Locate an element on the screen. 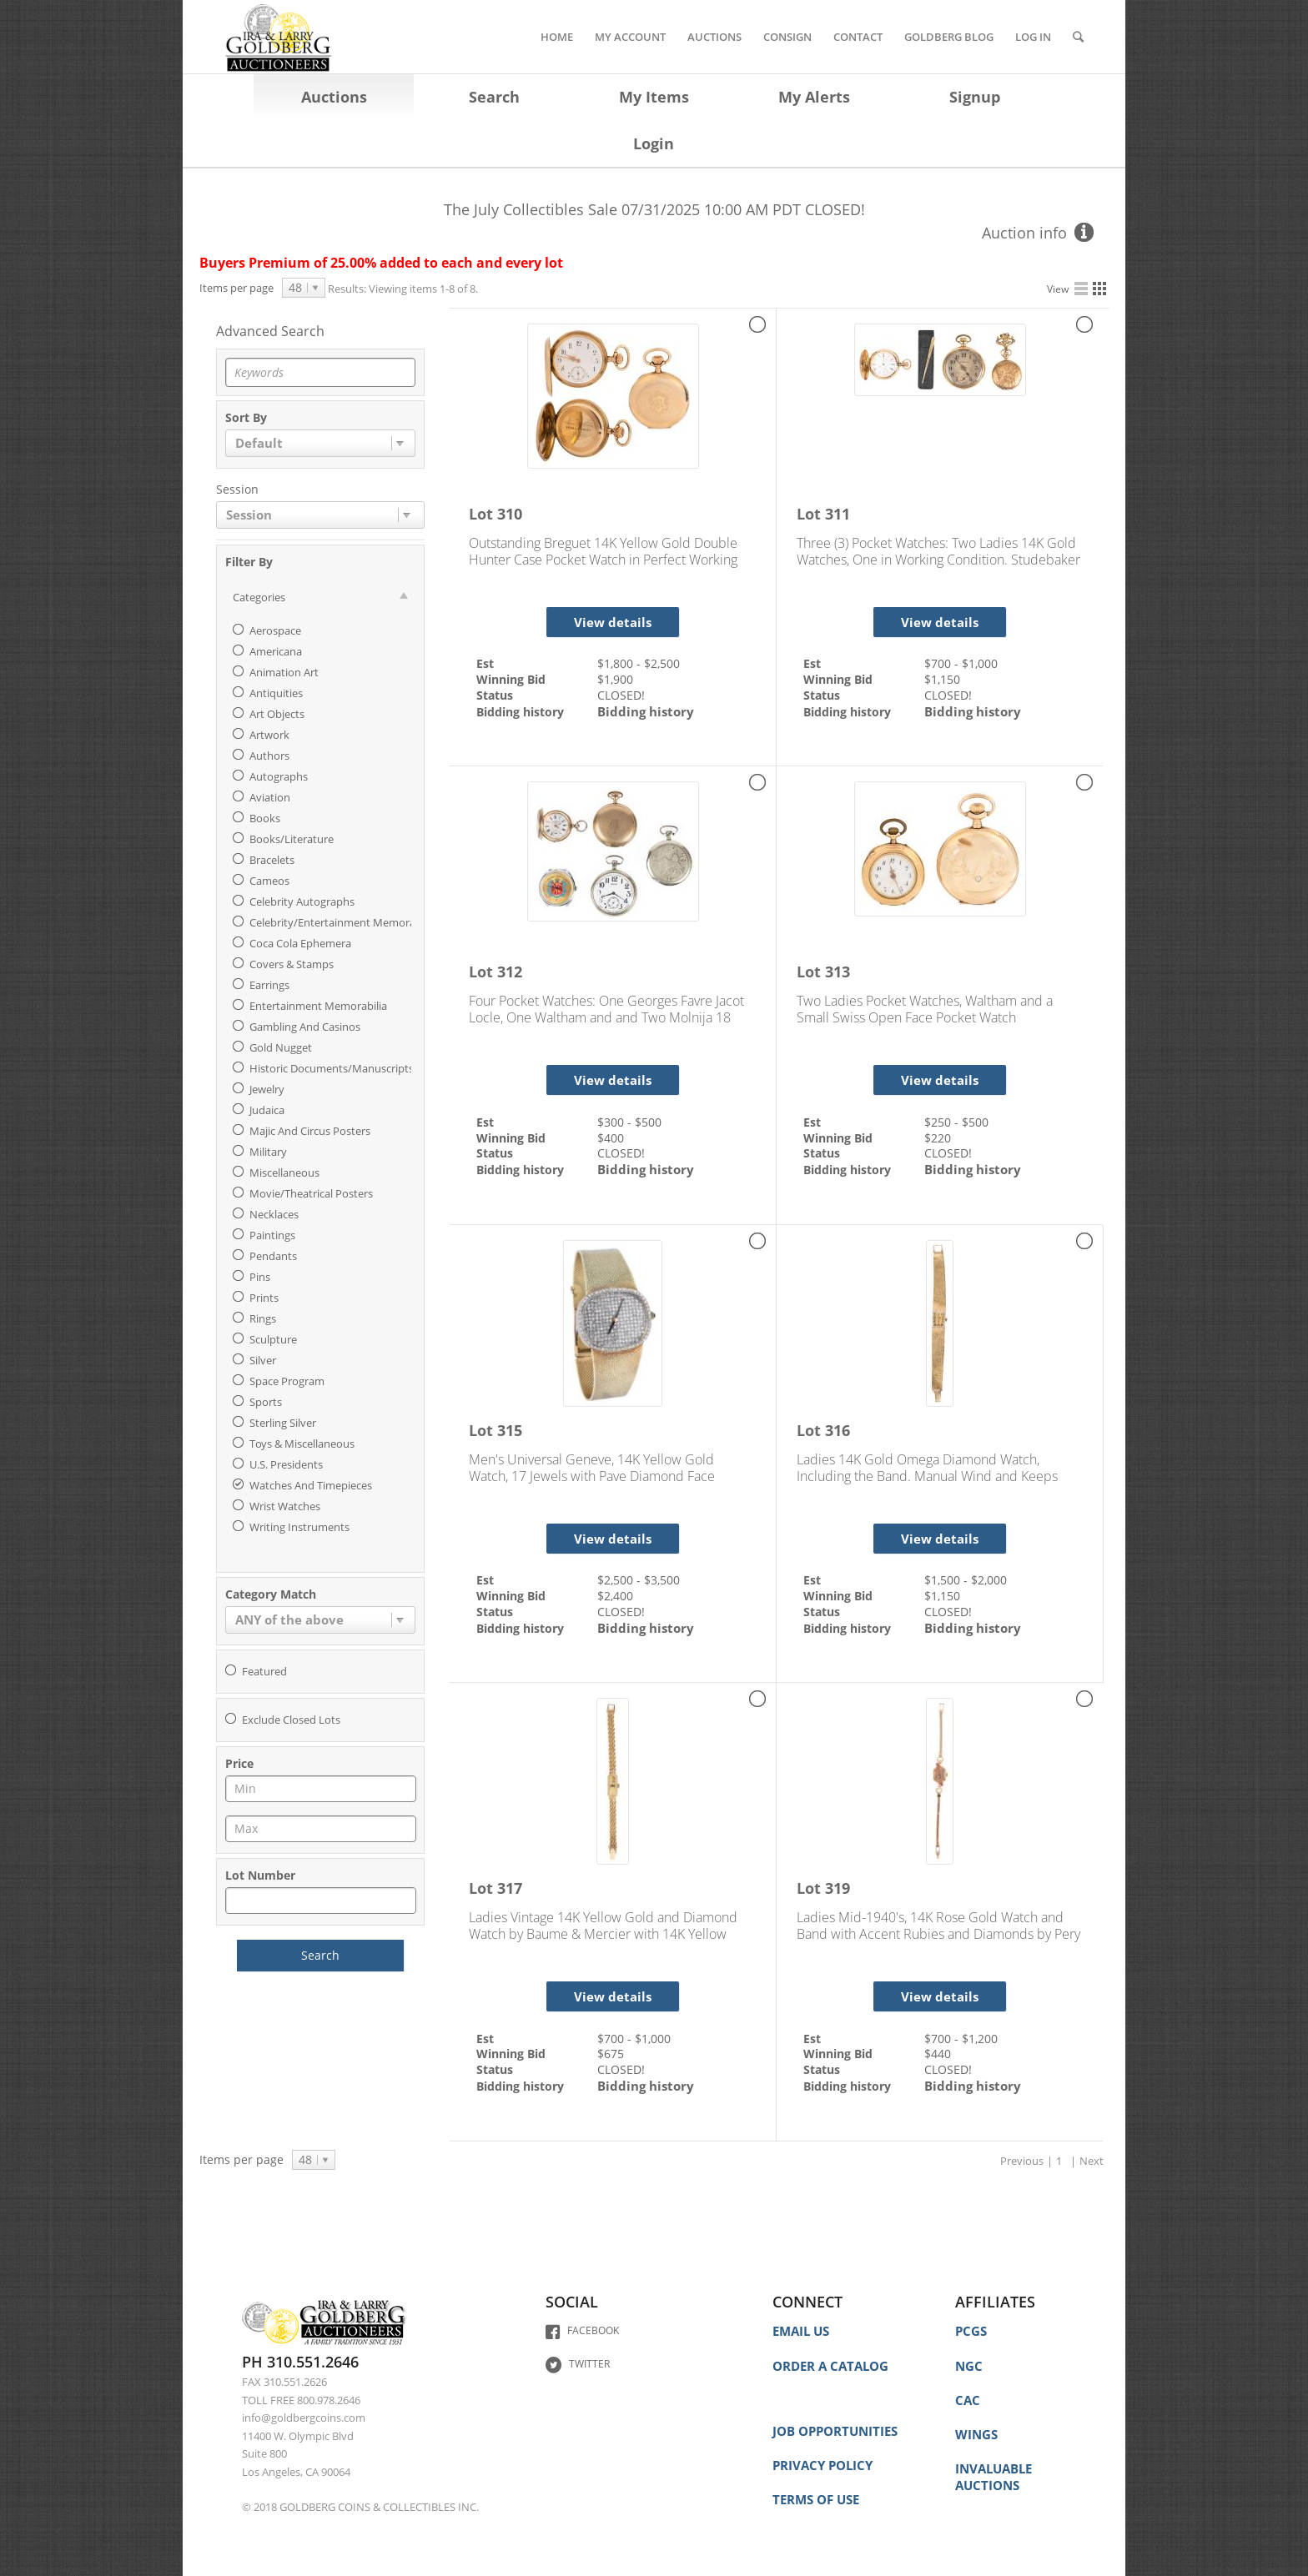  Signup is located at coordinates (974, 97).